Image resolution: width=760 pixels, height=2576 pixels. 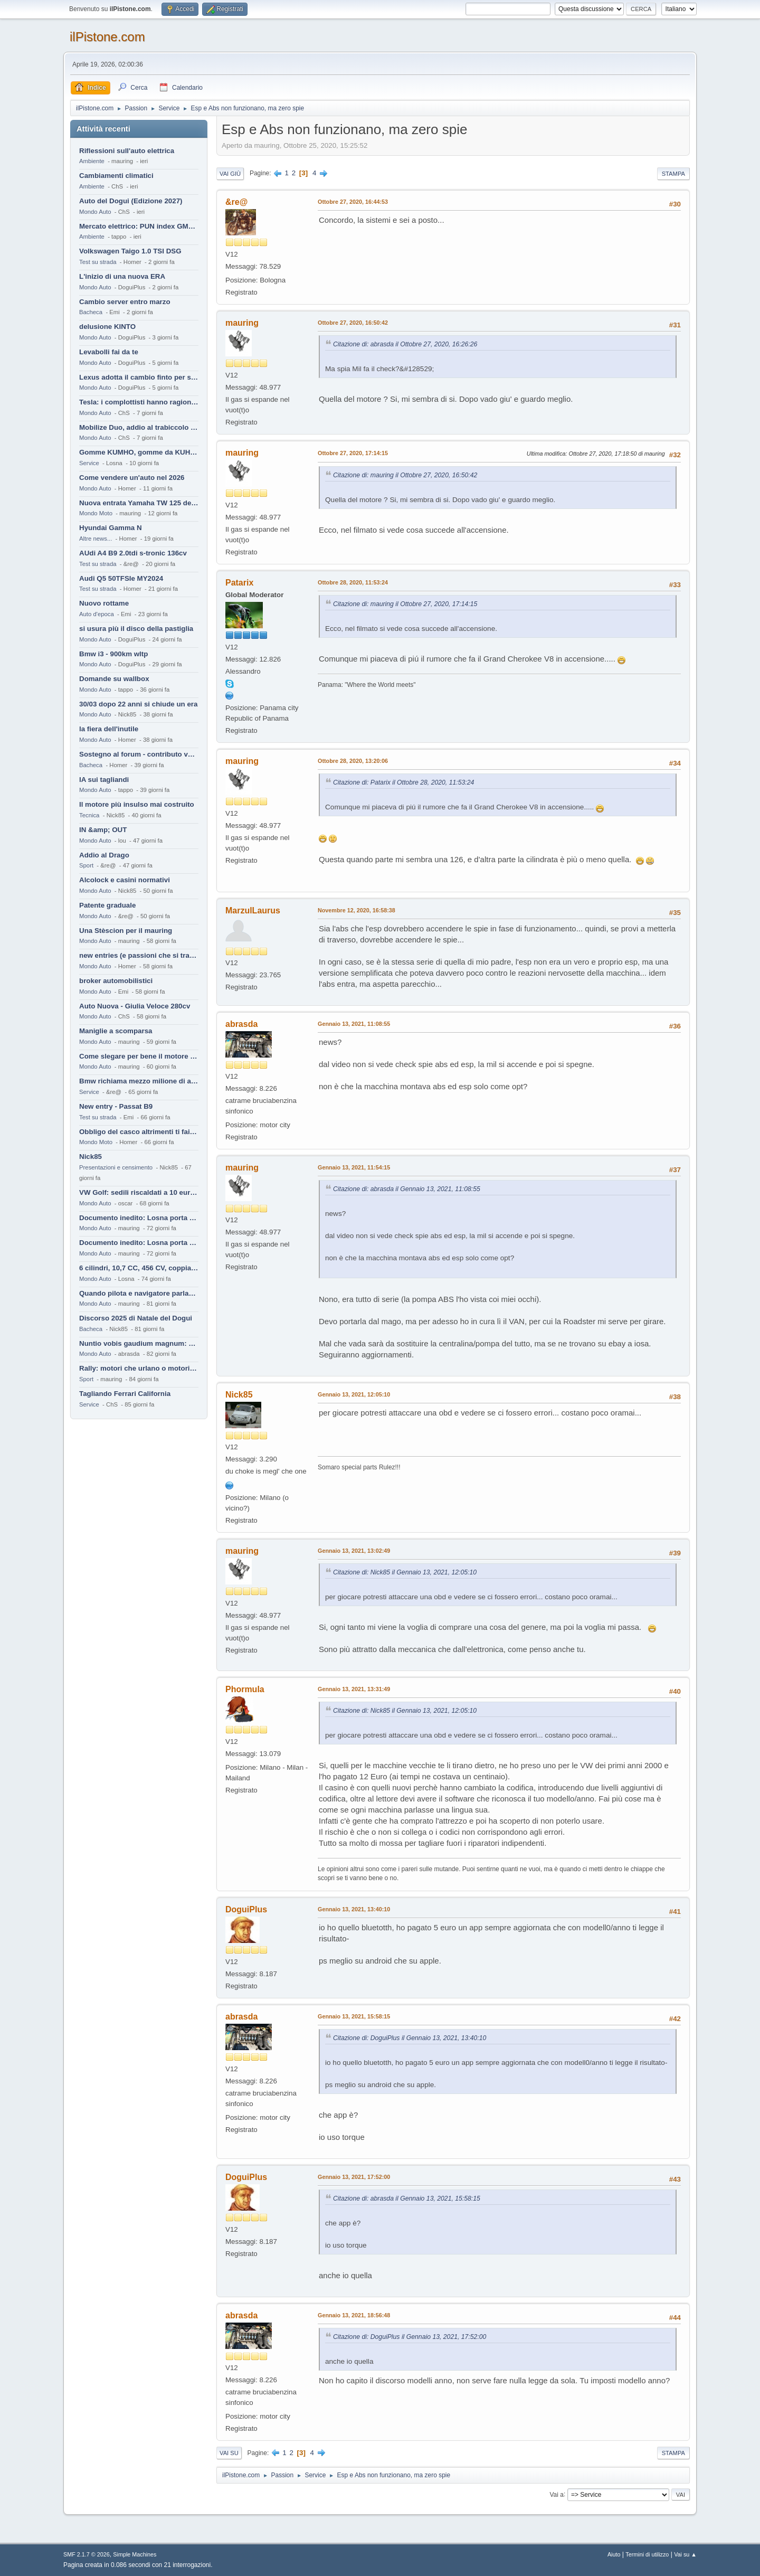 What do you see at coordinates (108, 729) in the screenshot?
I see `la fiera dell'inutile` at bounding box center [108, 729].